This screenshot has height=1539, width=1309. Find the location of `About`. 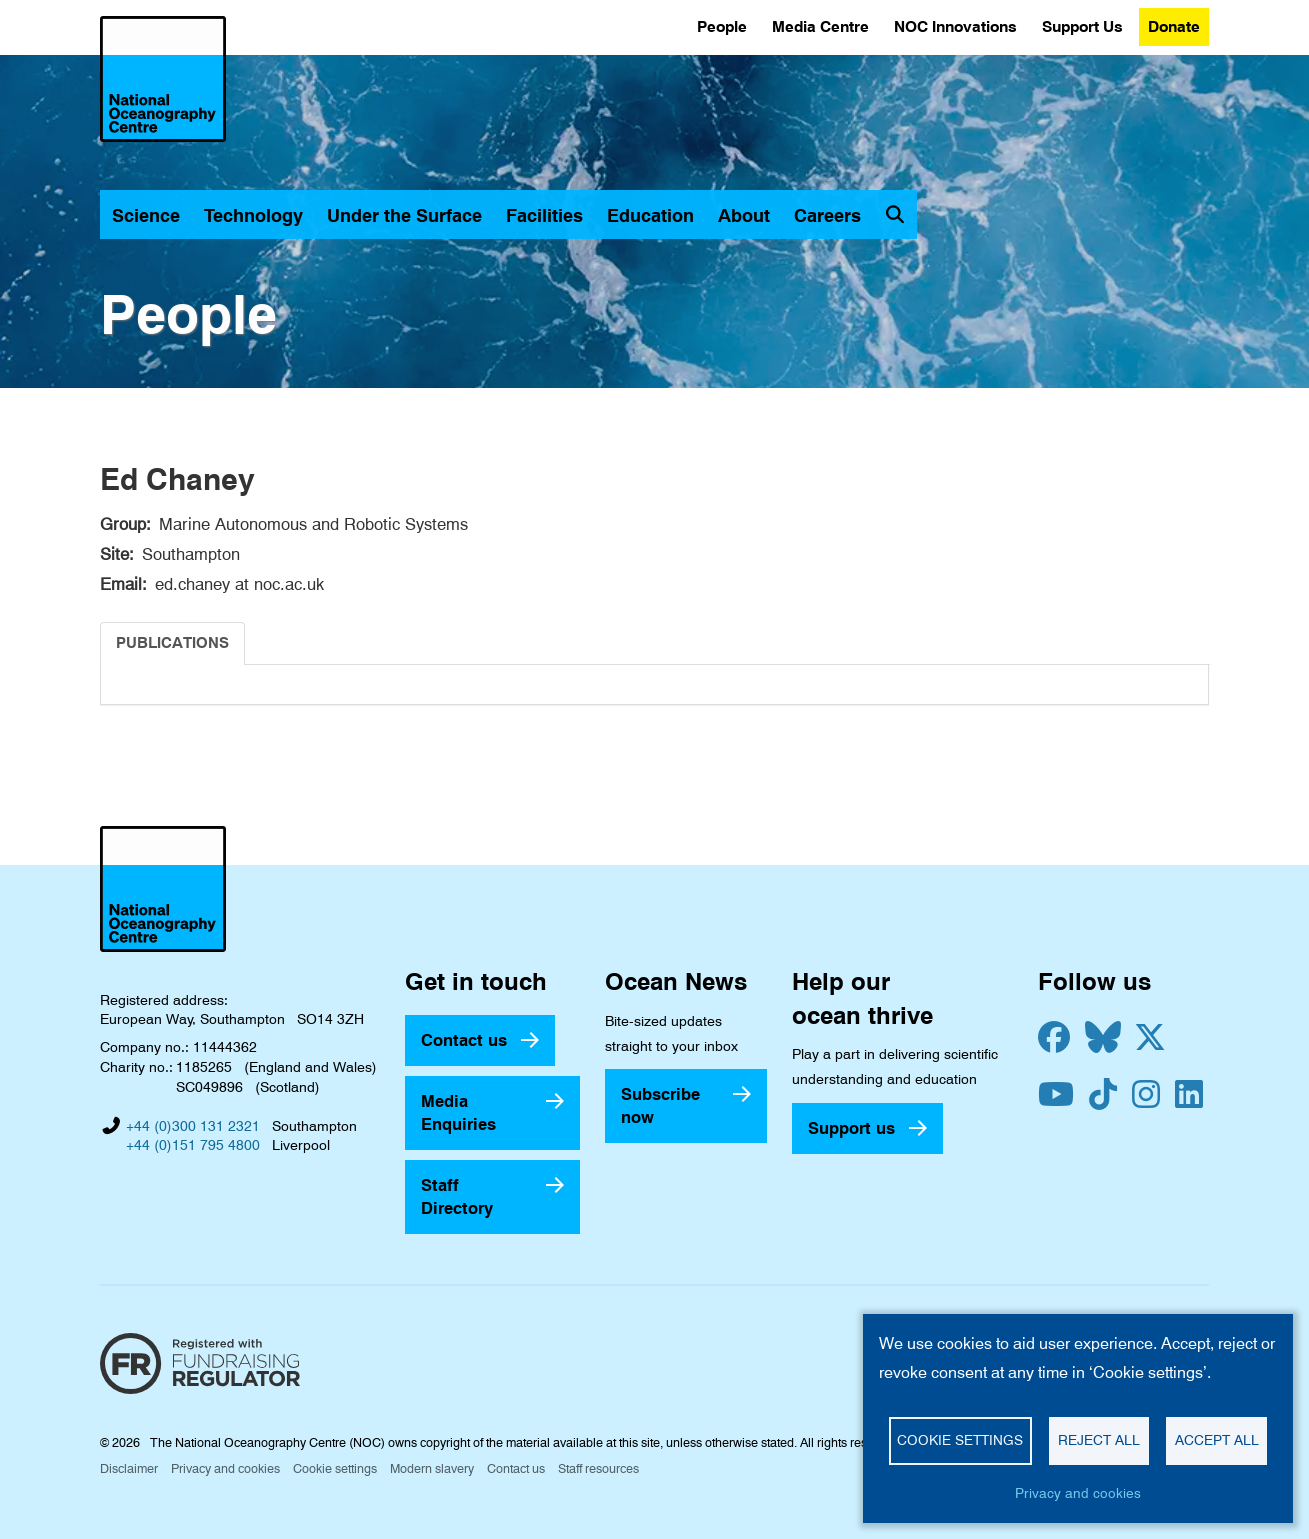

About is located at coordinates (744, 215).